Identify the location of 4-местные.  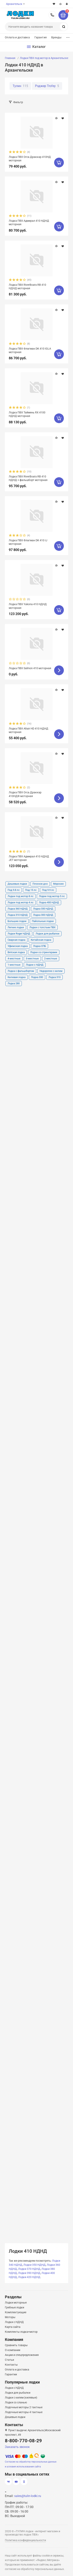
(14, 958).